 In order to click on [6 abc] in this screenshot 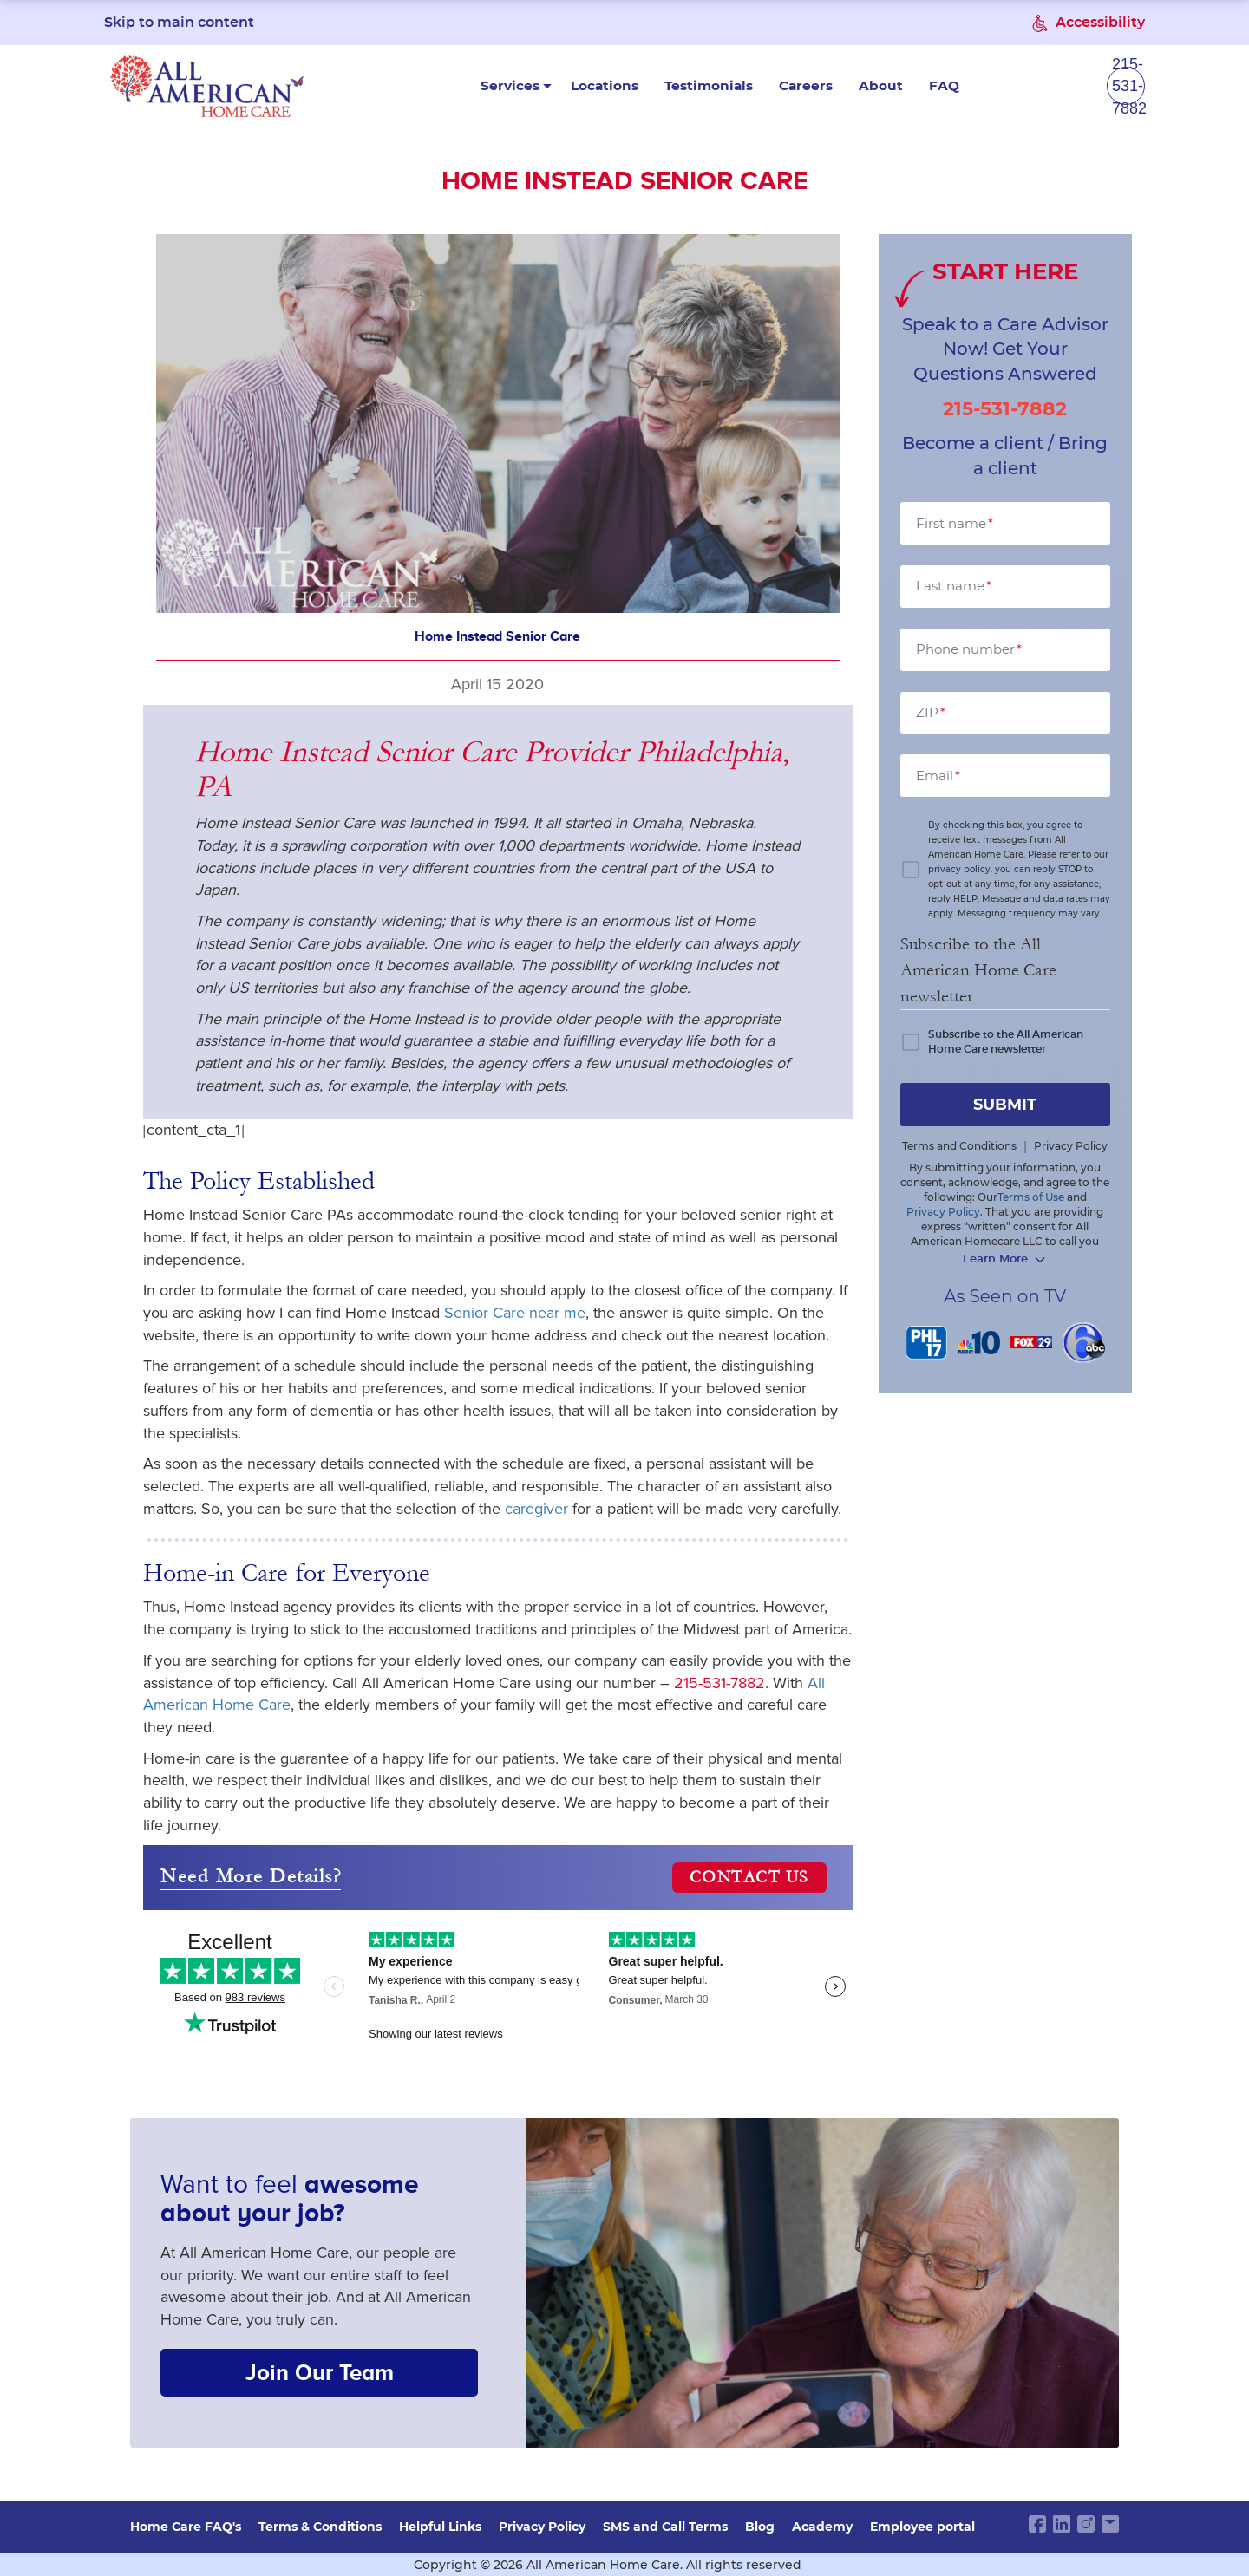, I will do `click(1083, 1343)`.